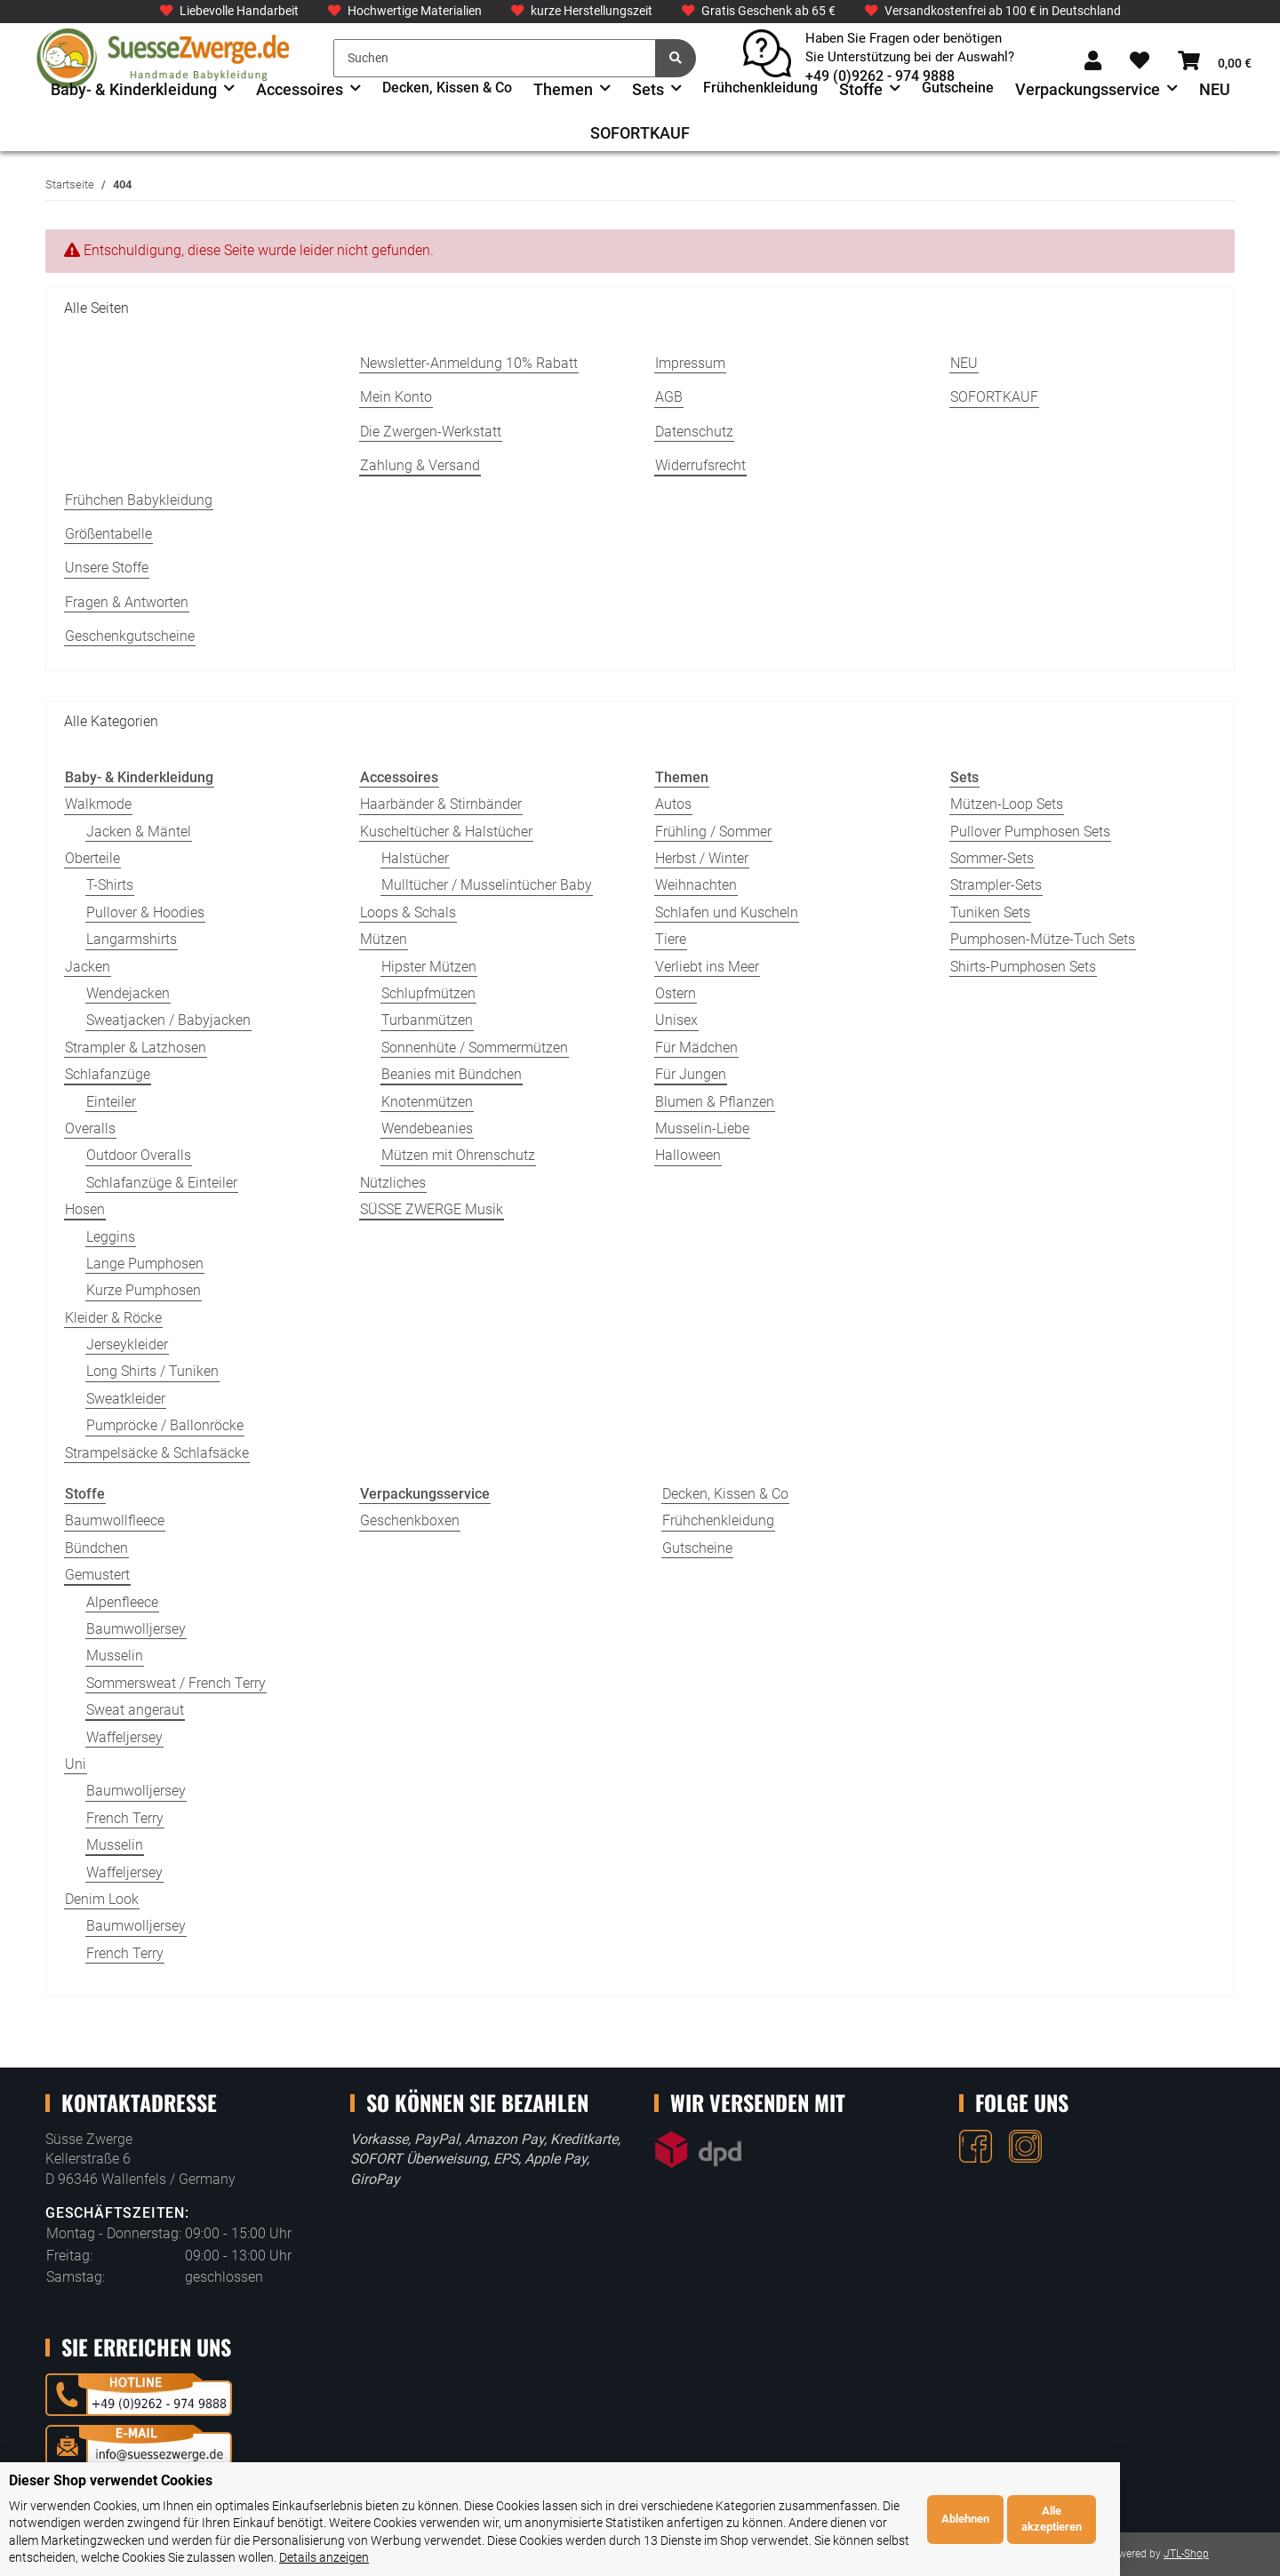 The image size is (1280, 2576). I want to click on AGB, so click(669, 396).